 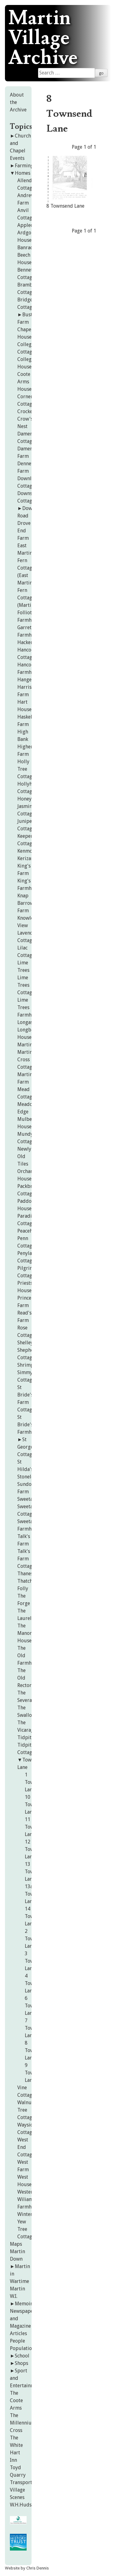 I want to click on St George's Cottages, so click(x=27, y=1447).